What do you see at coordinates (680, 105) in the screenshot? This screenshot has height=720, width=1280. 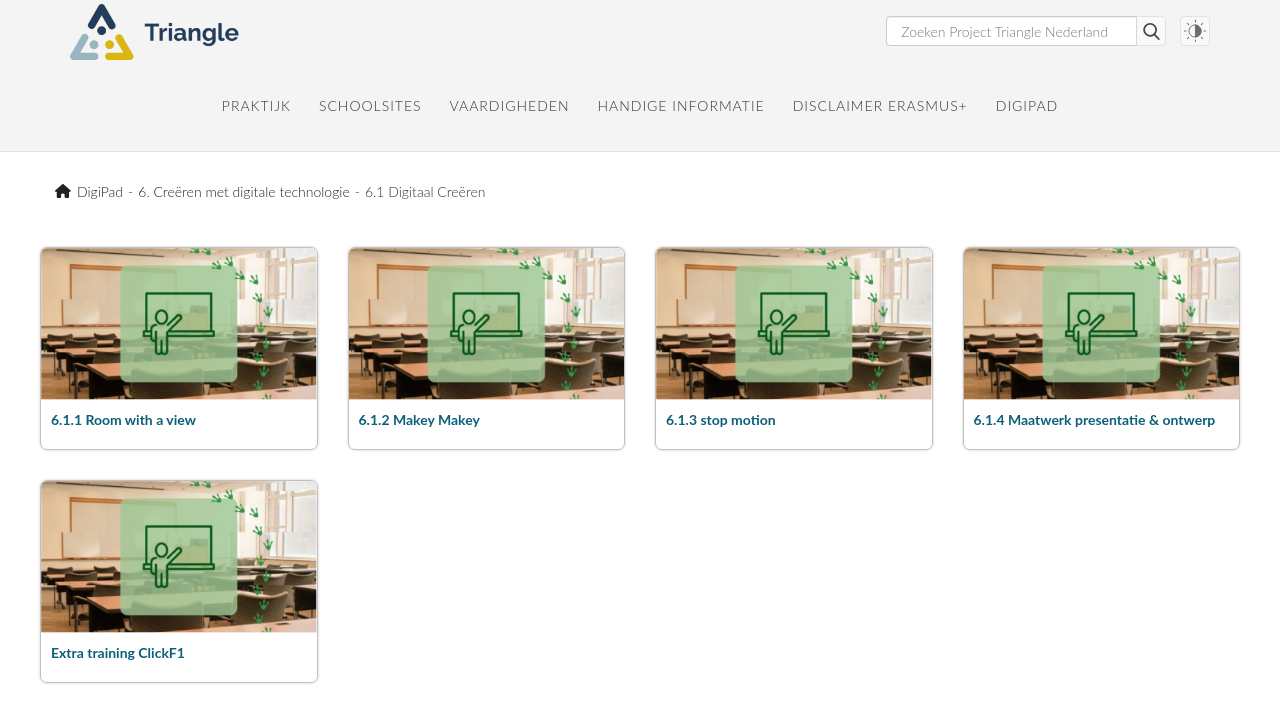 I see `Handige informatie` at bounding box center [680, 105].